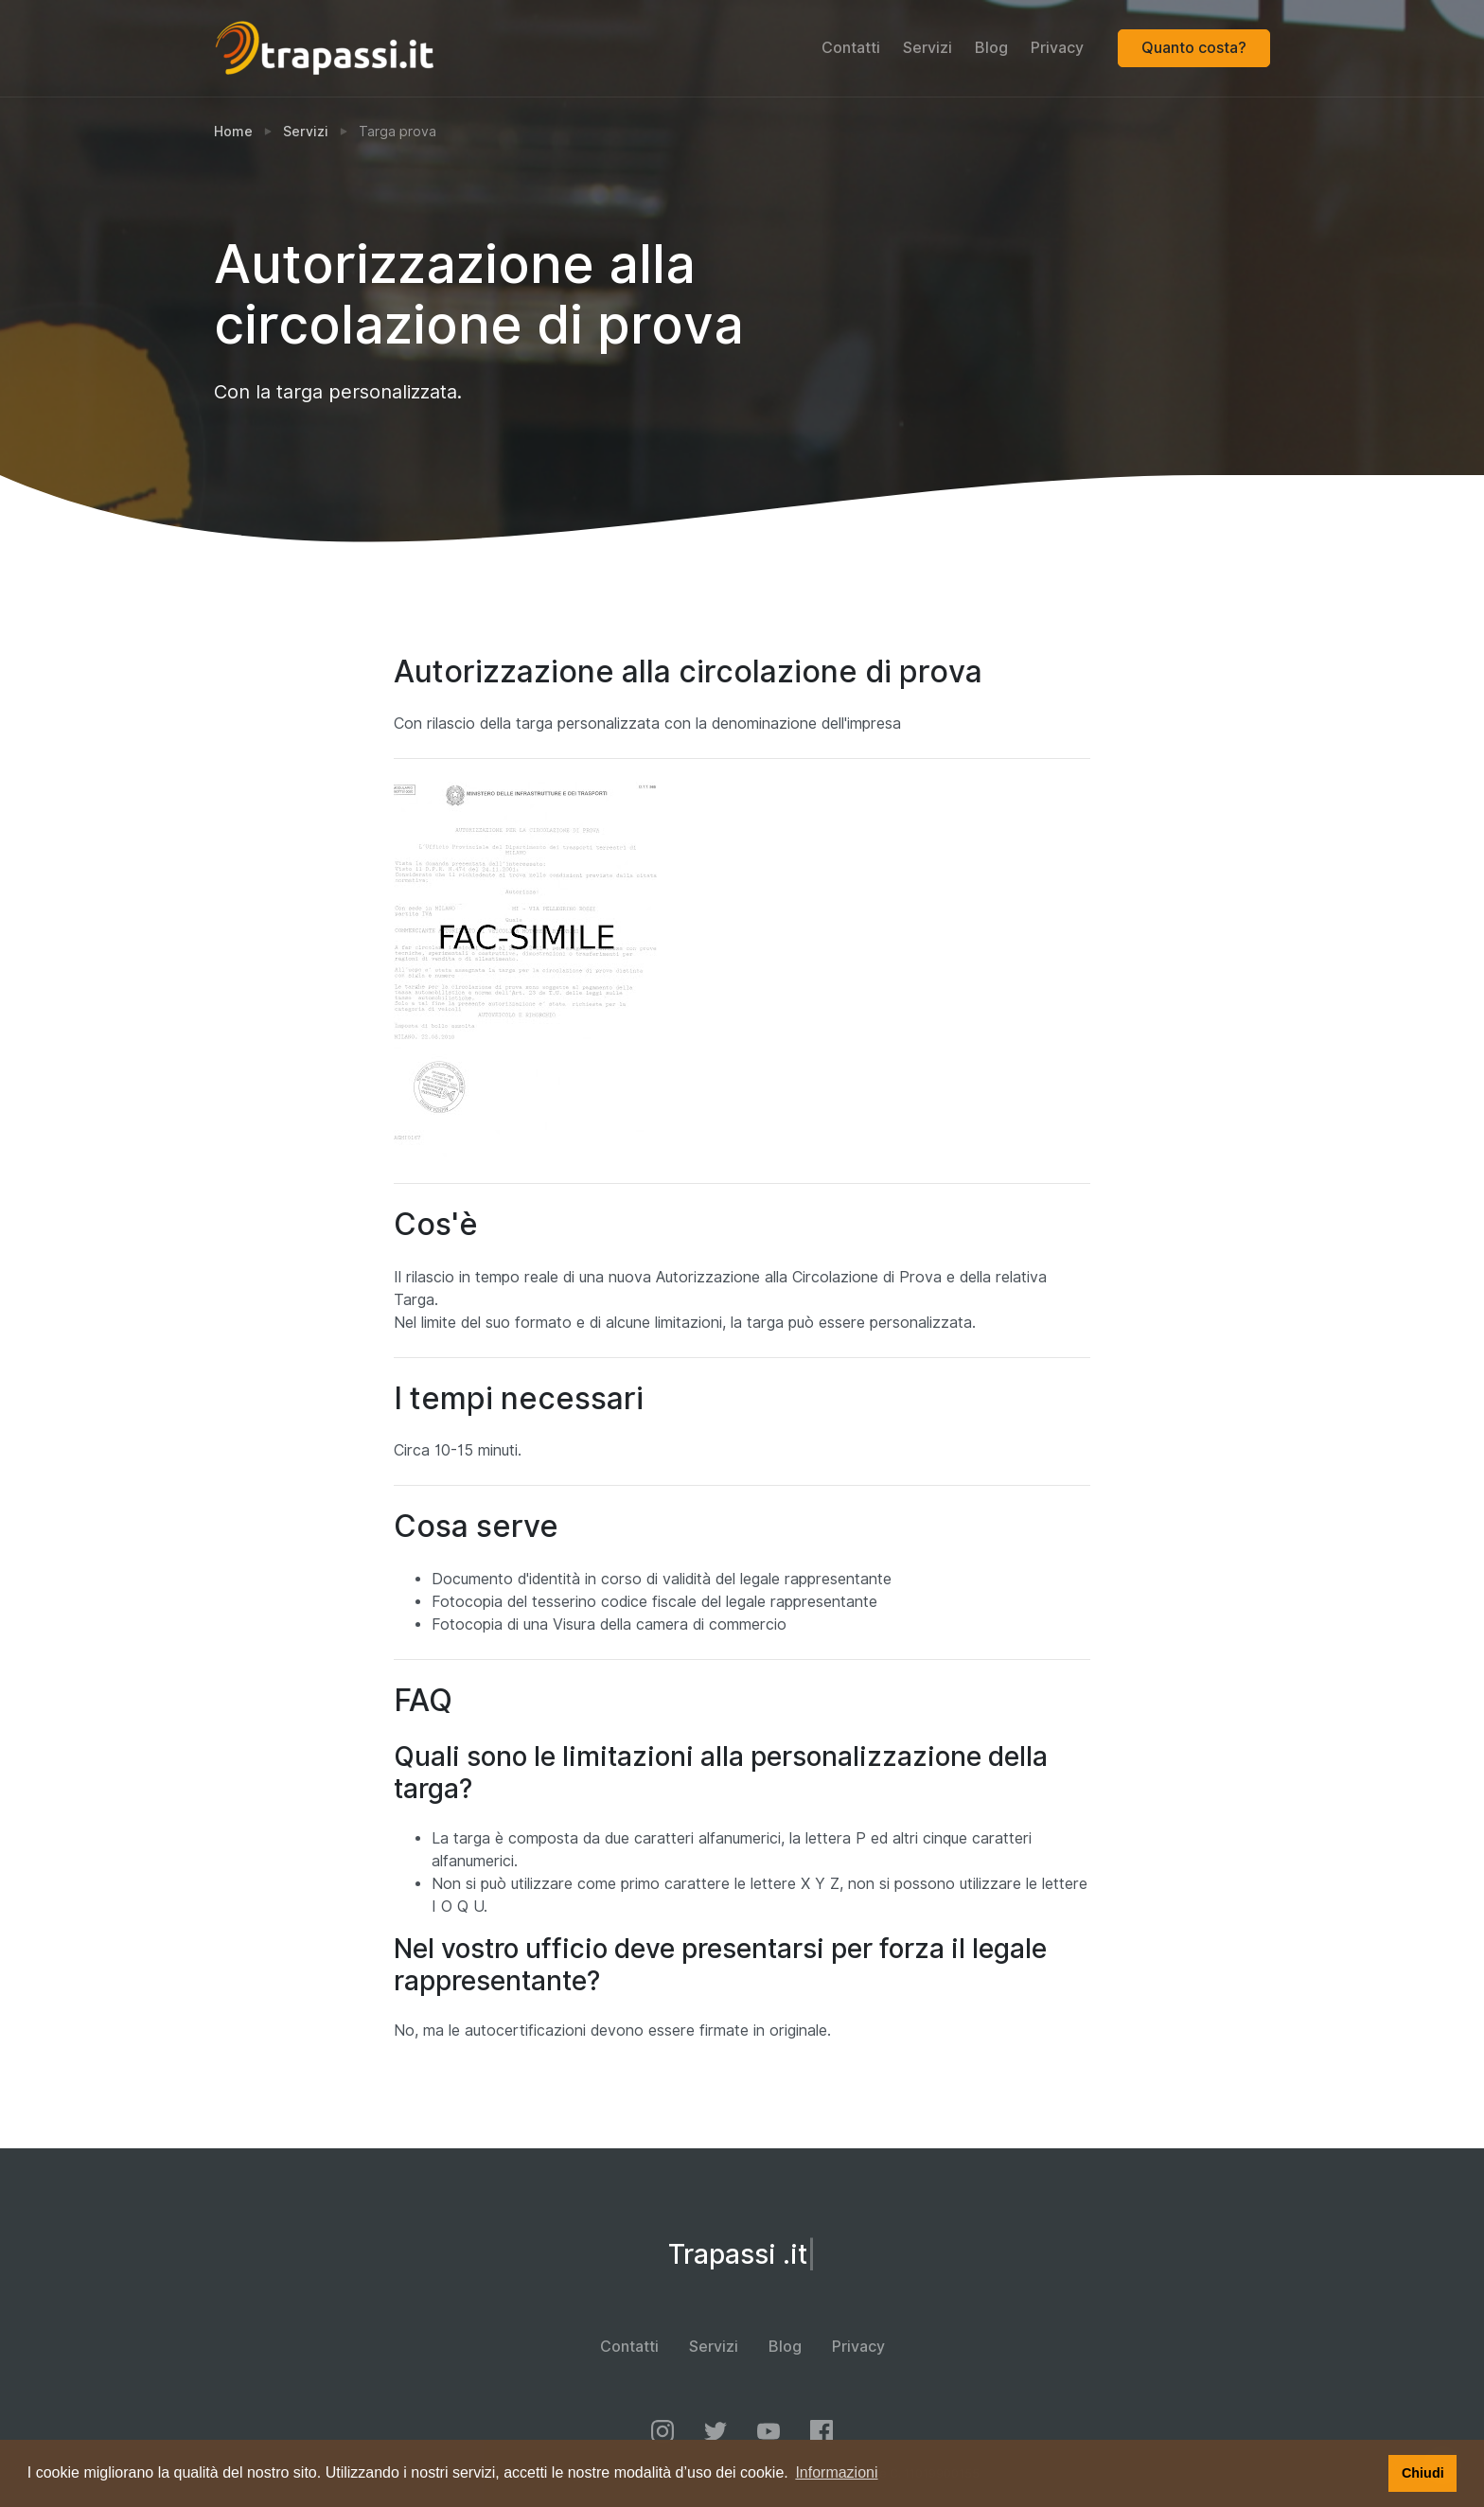  I want to click on Home, so click(233, 131).